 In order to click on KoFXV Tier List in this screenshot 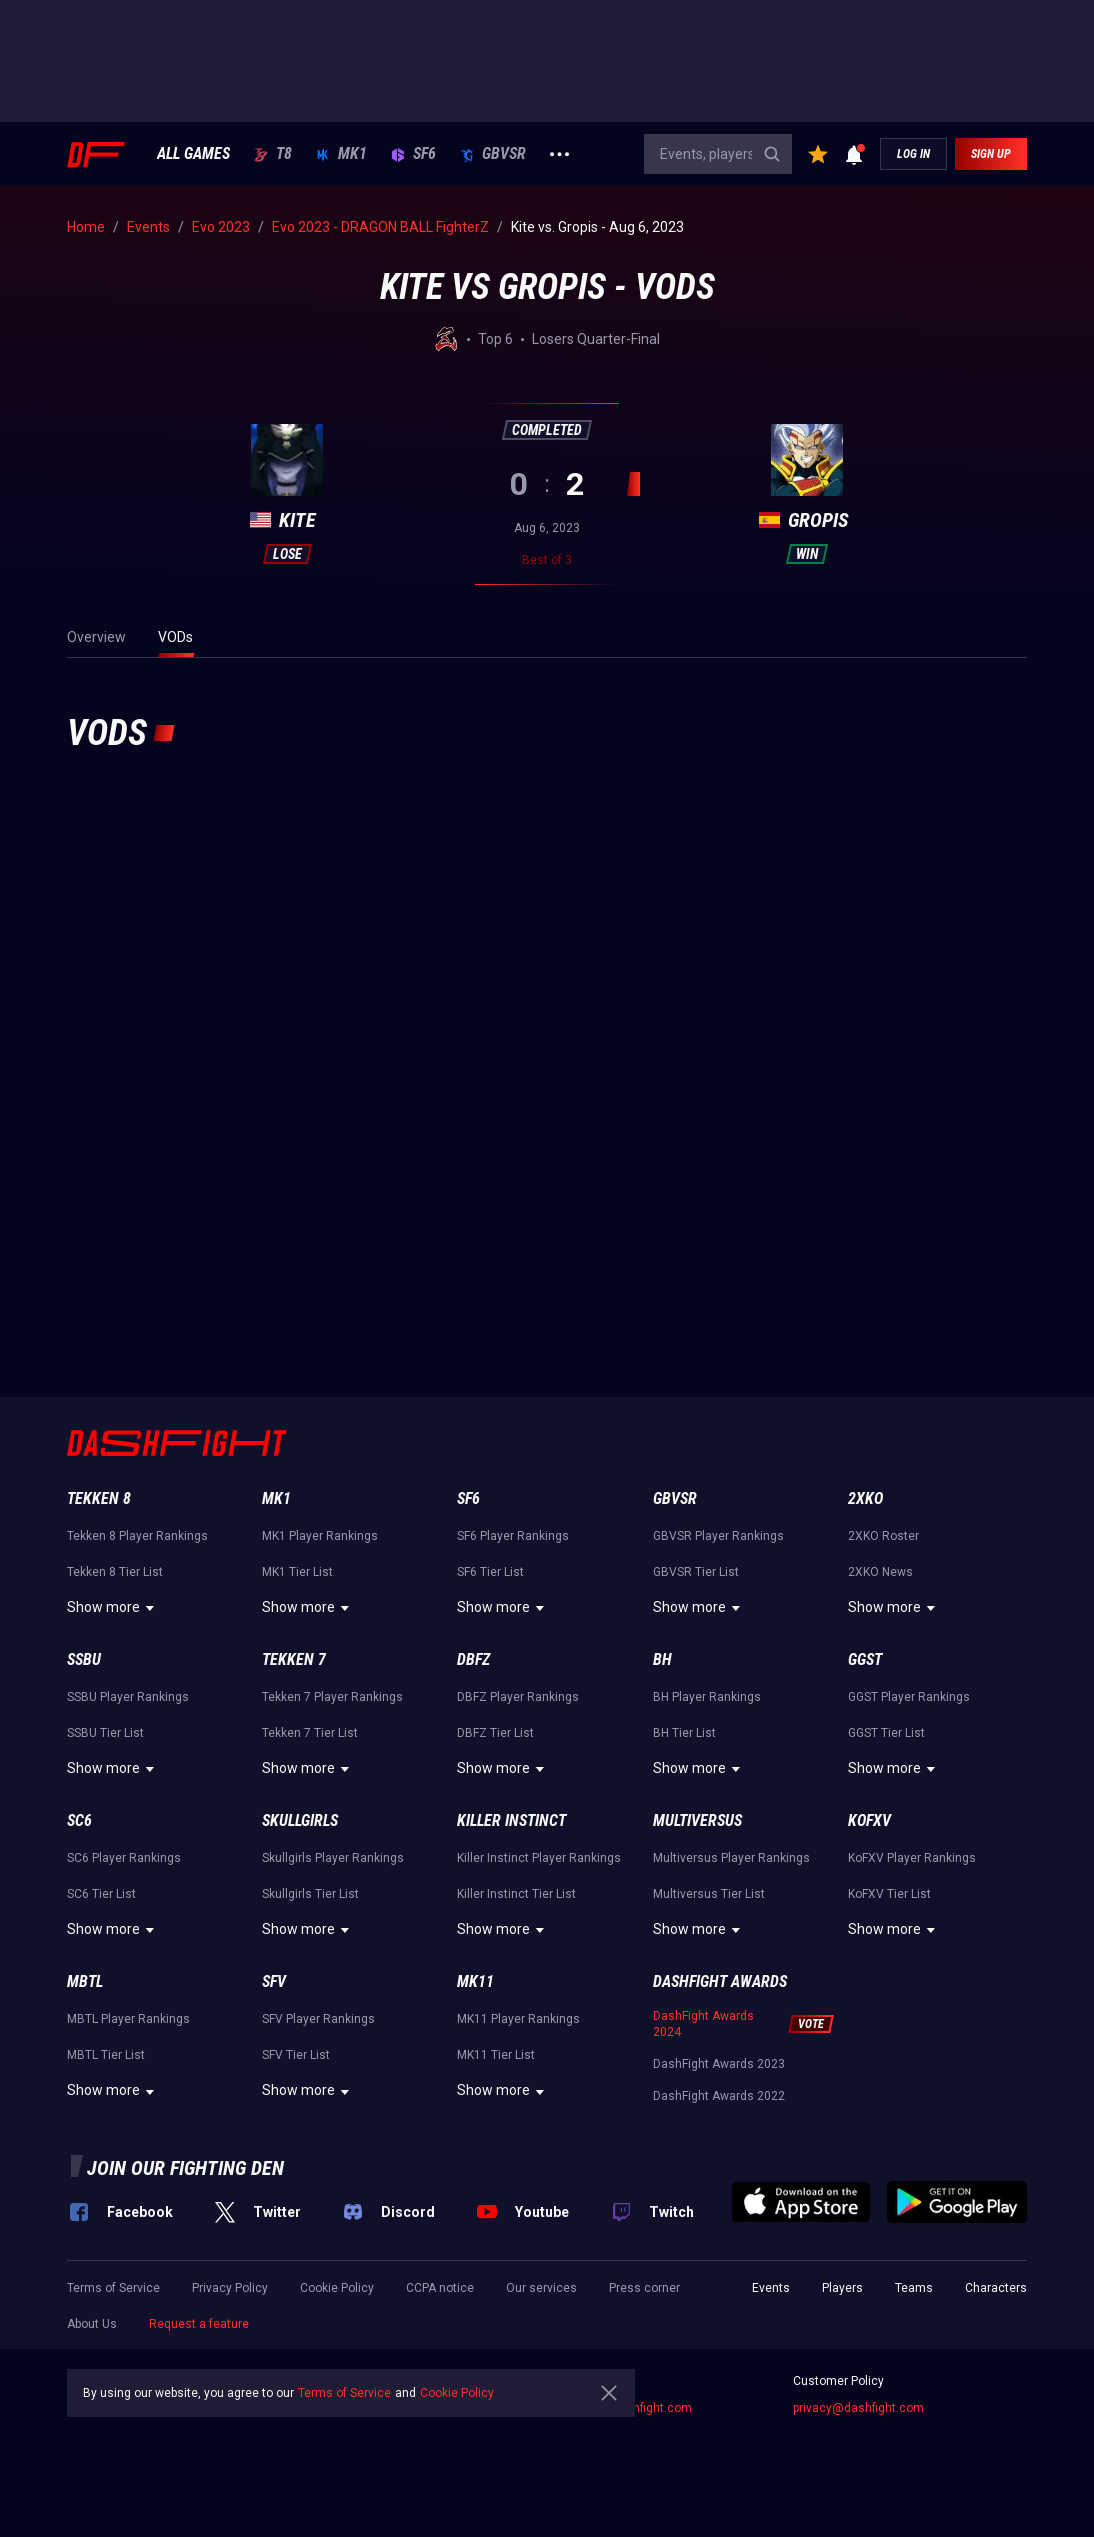, I will do `click(889, 1894)`.